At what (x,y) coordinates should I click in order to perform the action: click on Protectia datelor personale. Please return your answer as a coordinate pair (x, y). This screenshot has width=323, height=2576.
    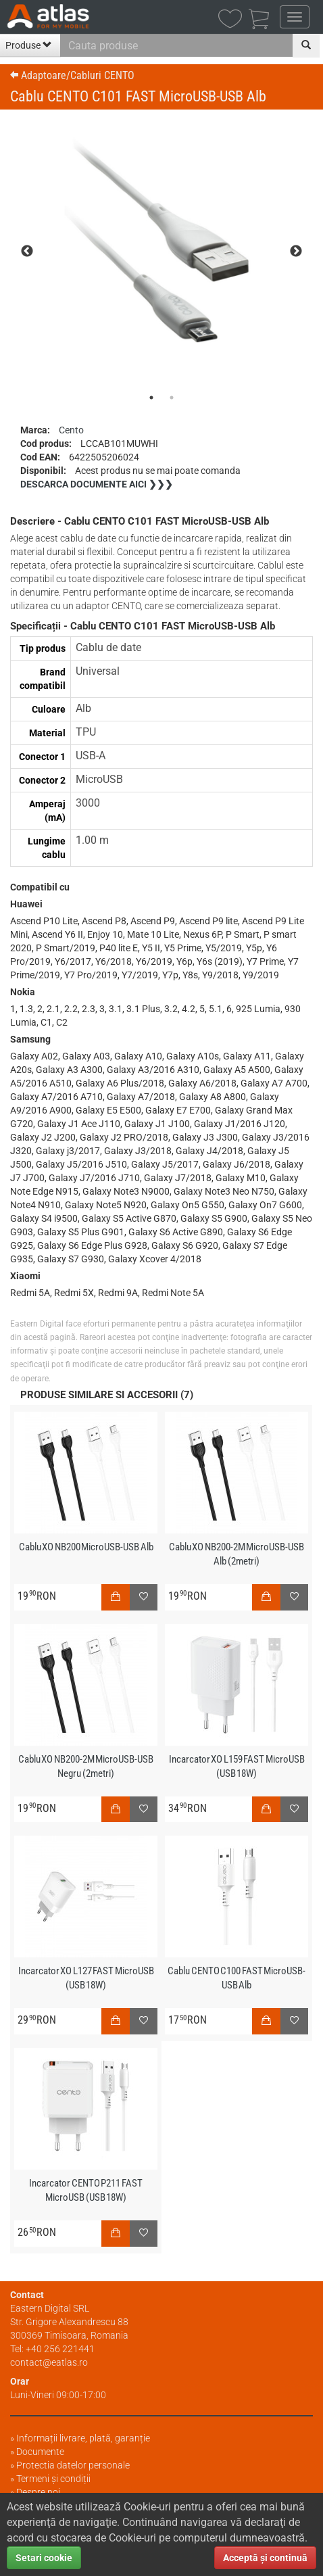
    Looking at the image, I should click on (73, 2465).